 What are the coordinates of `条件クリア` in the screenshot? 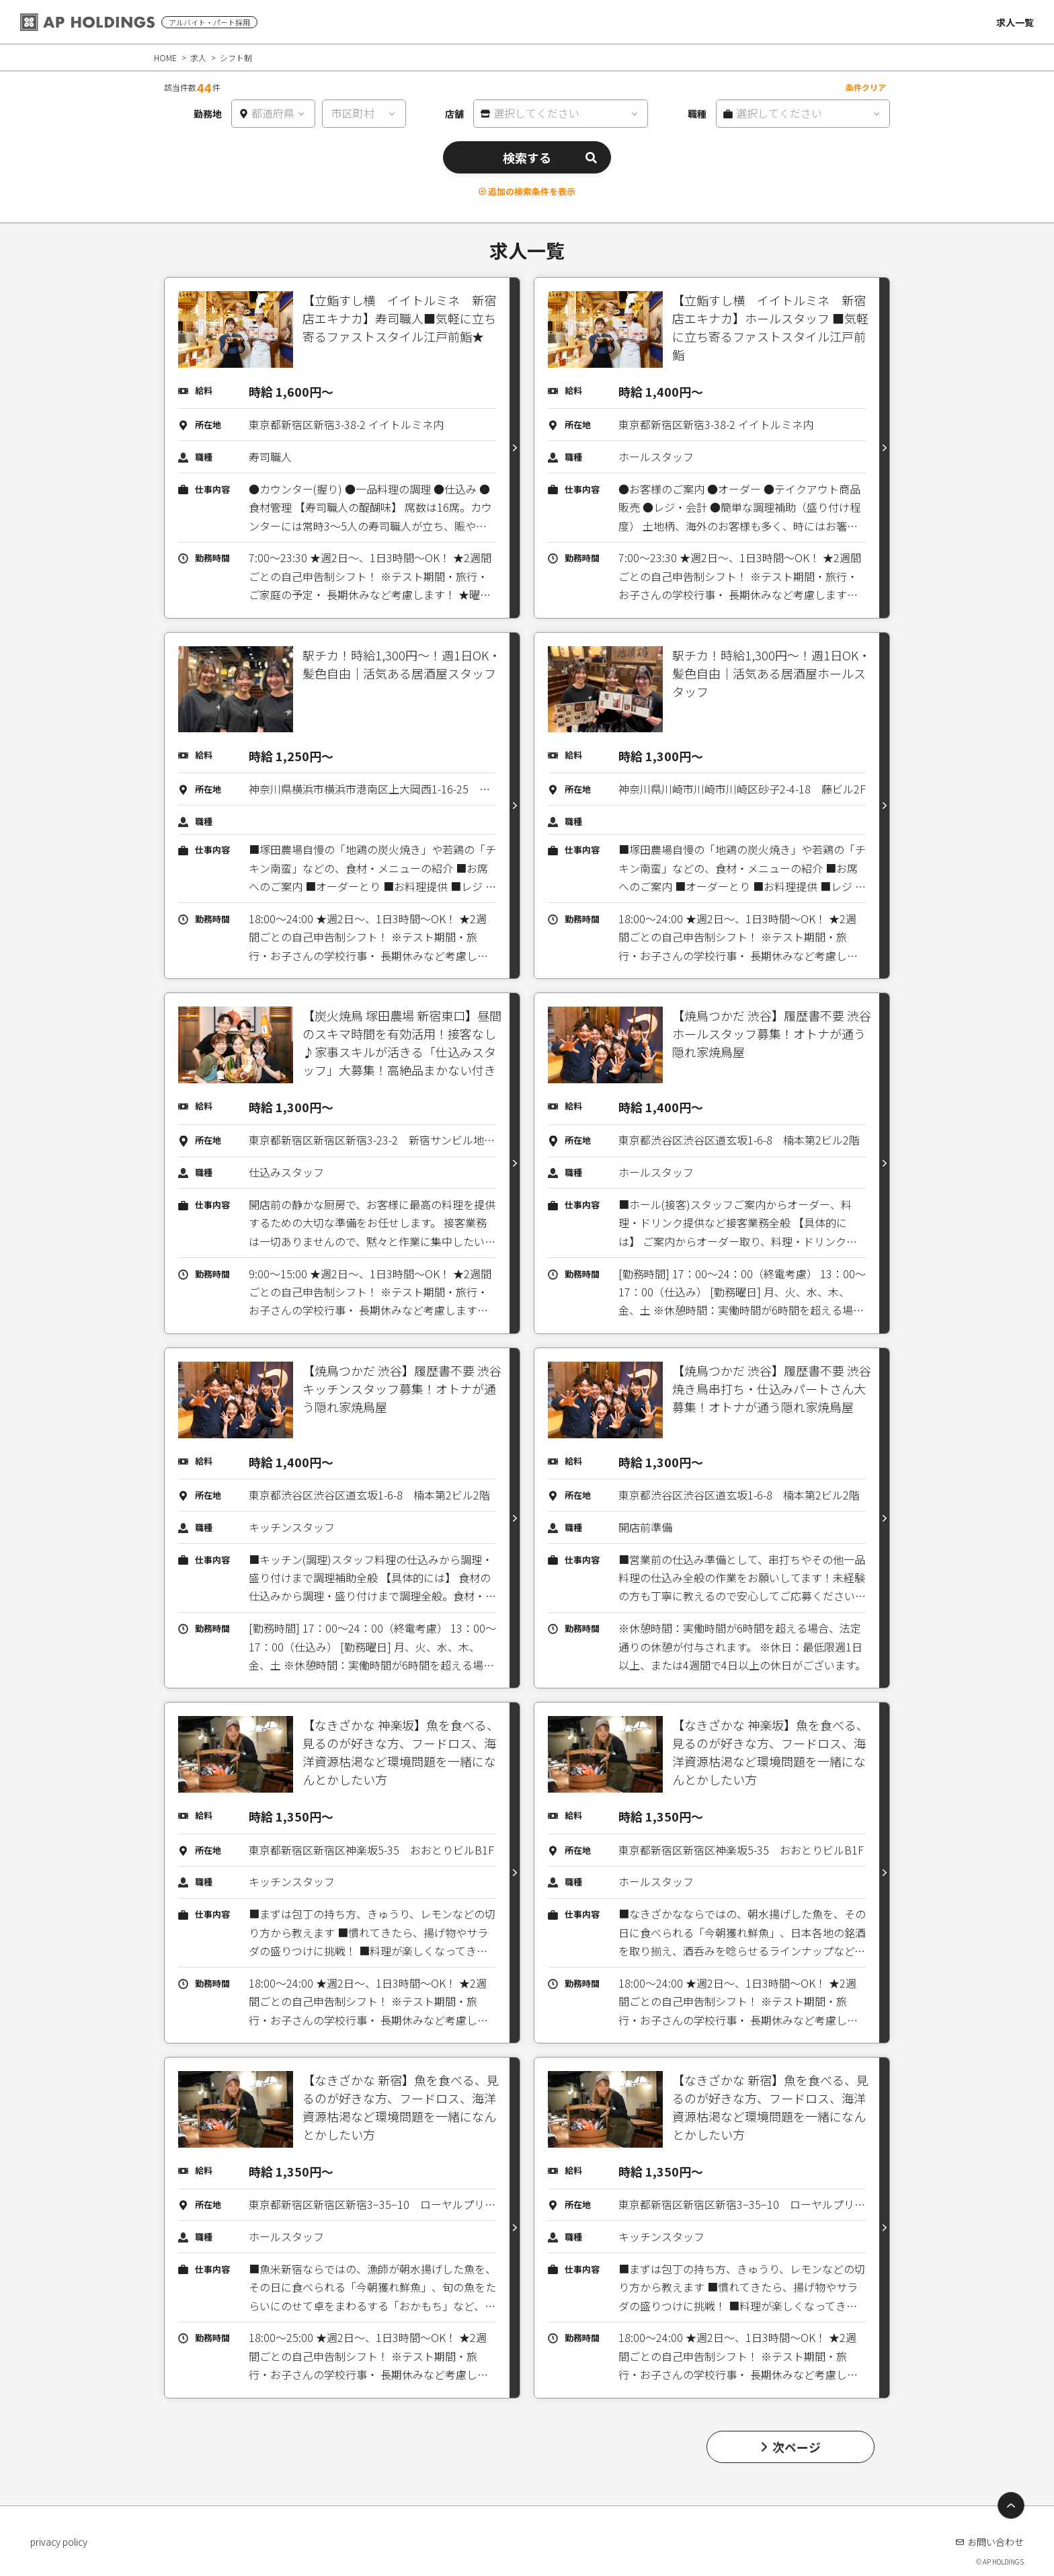 It's located at (866, 87).